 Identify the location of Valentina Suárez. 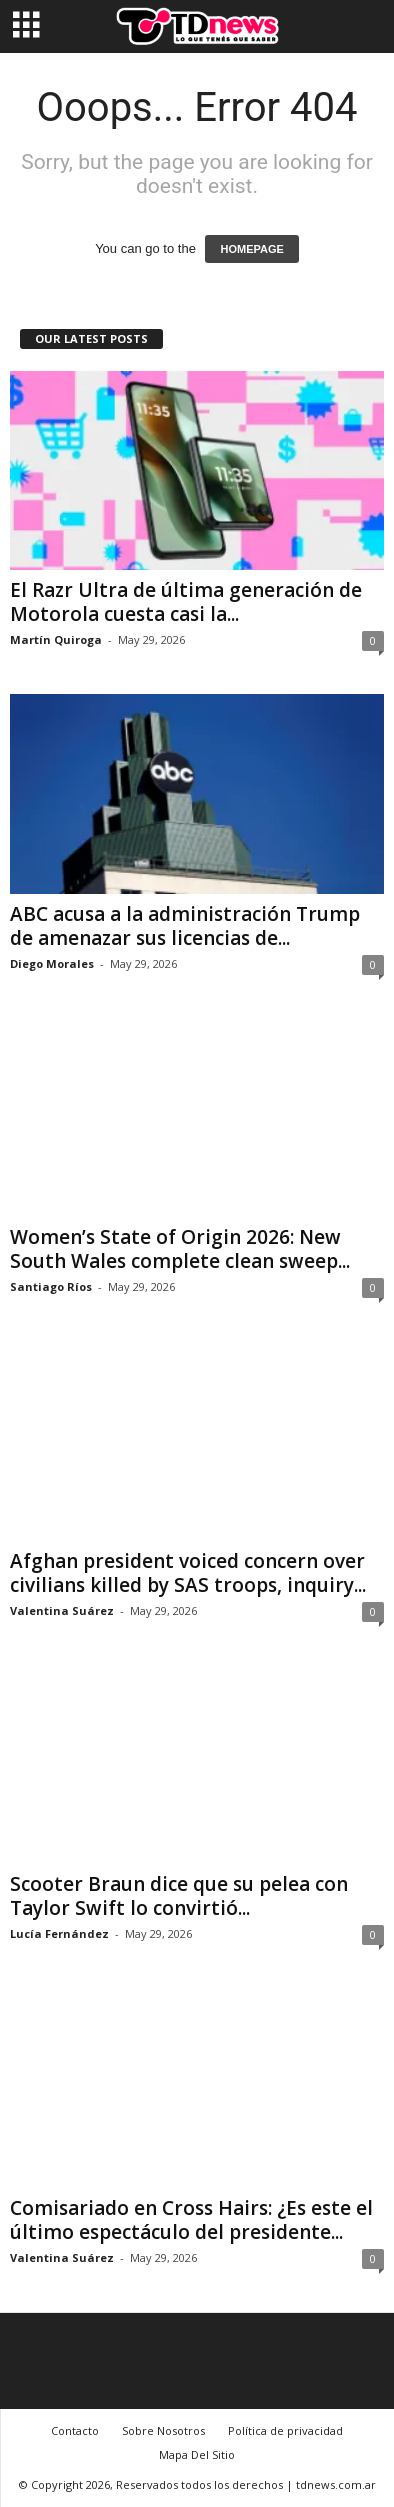
(62, 1610).